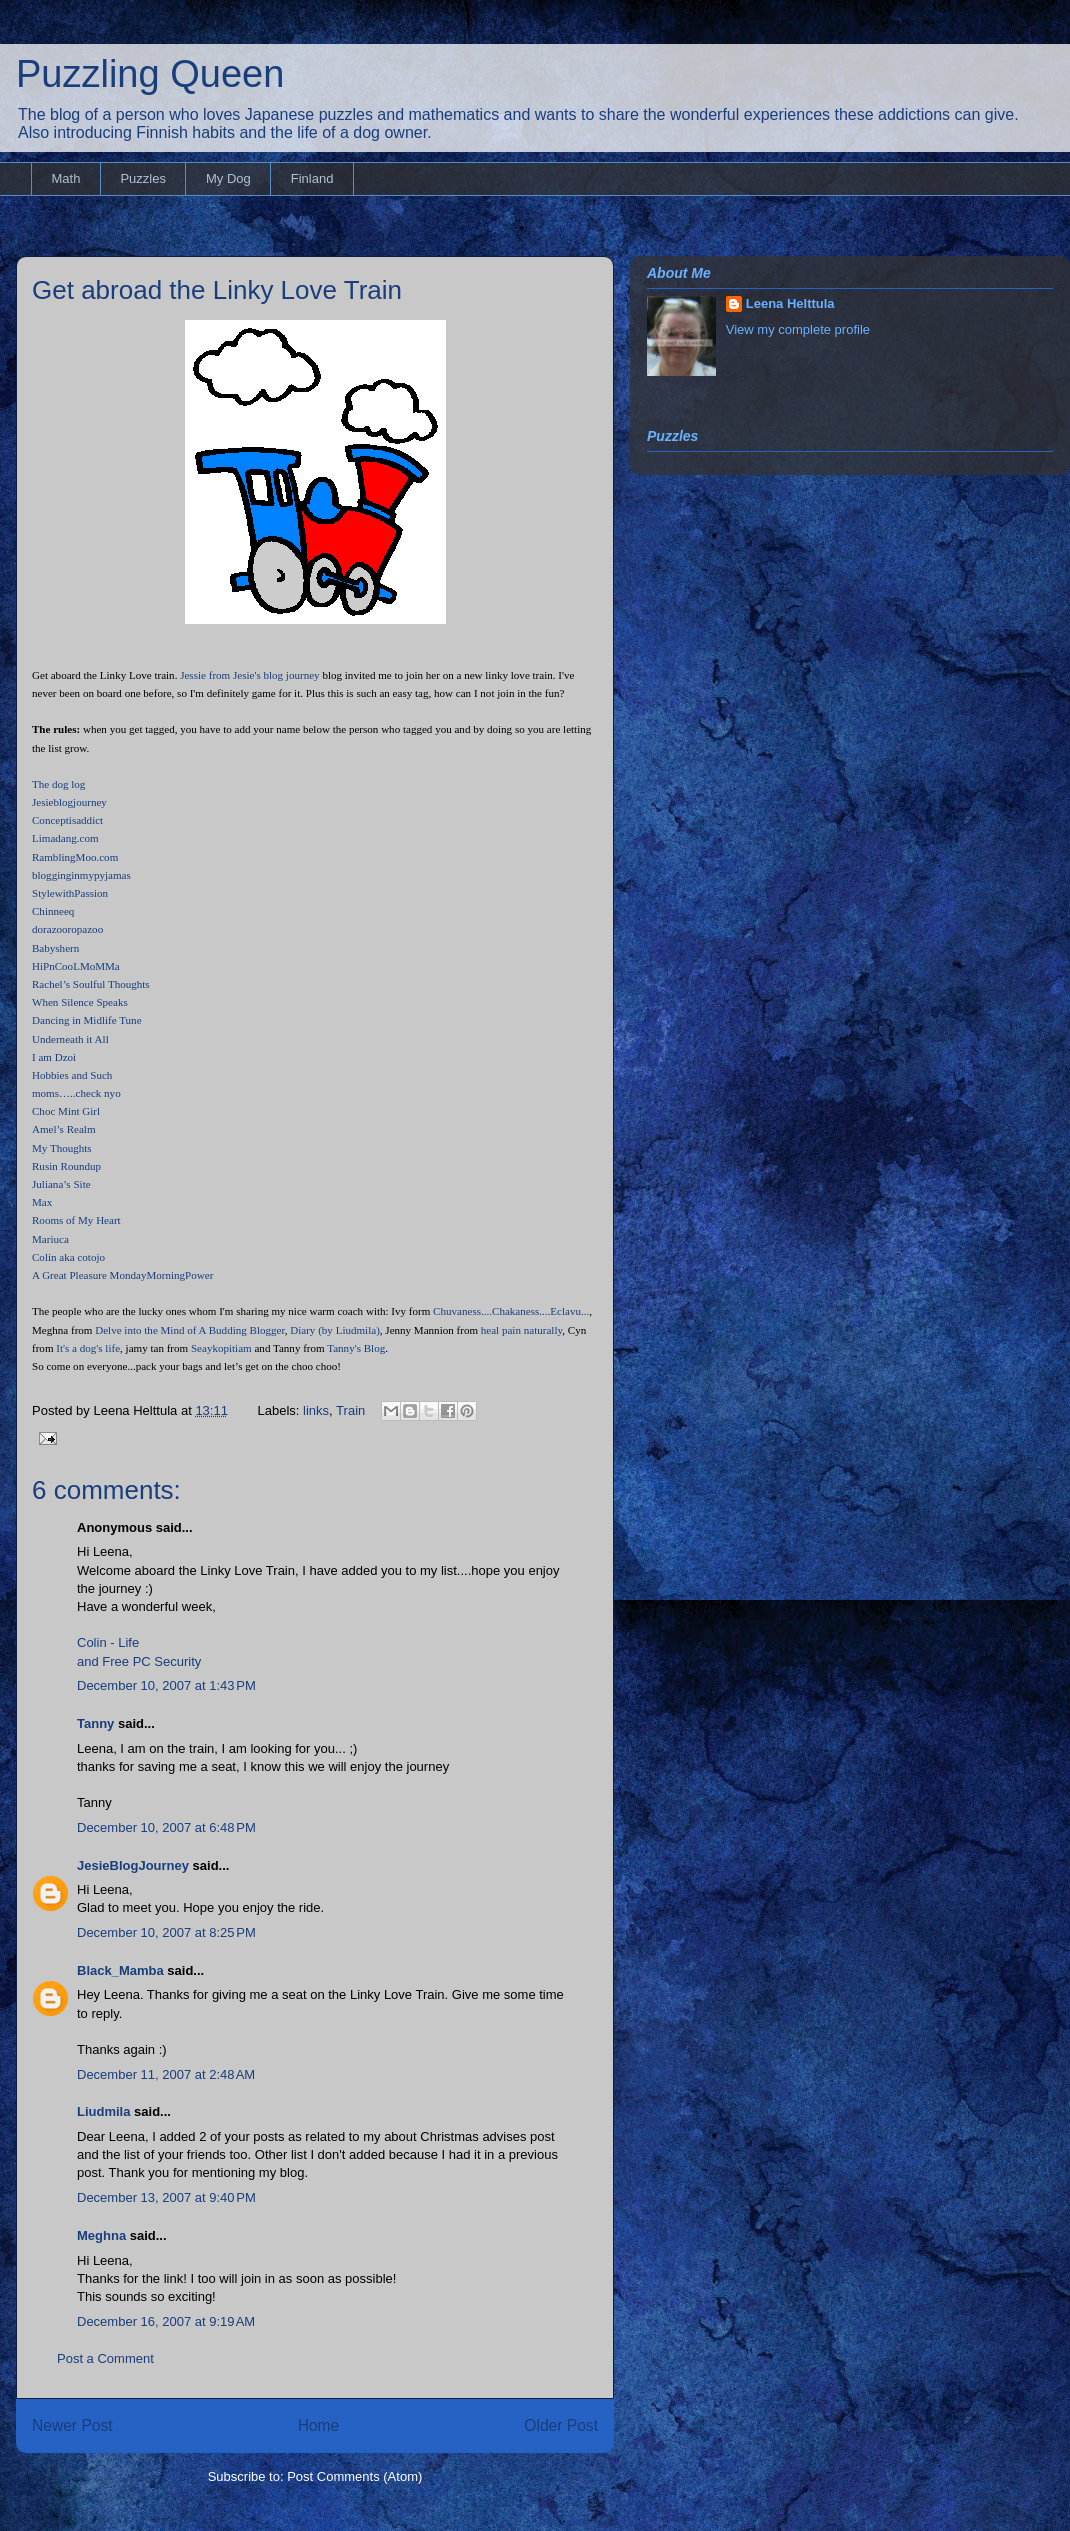  I want to click on A Great Pleasure, so click(69, 1275).